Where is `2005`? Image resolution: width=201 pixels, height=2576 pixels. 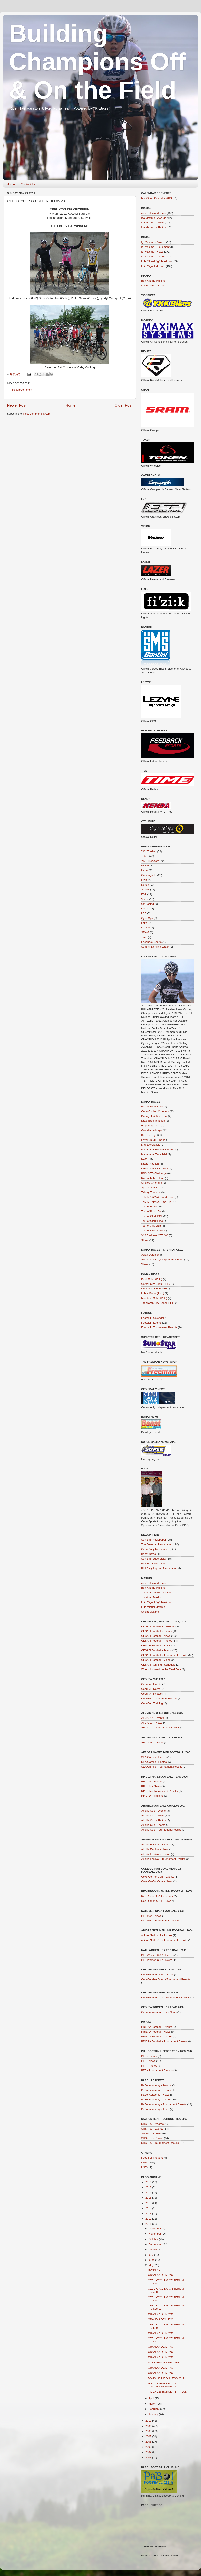
2005 is located at coordinates (148, 2446).